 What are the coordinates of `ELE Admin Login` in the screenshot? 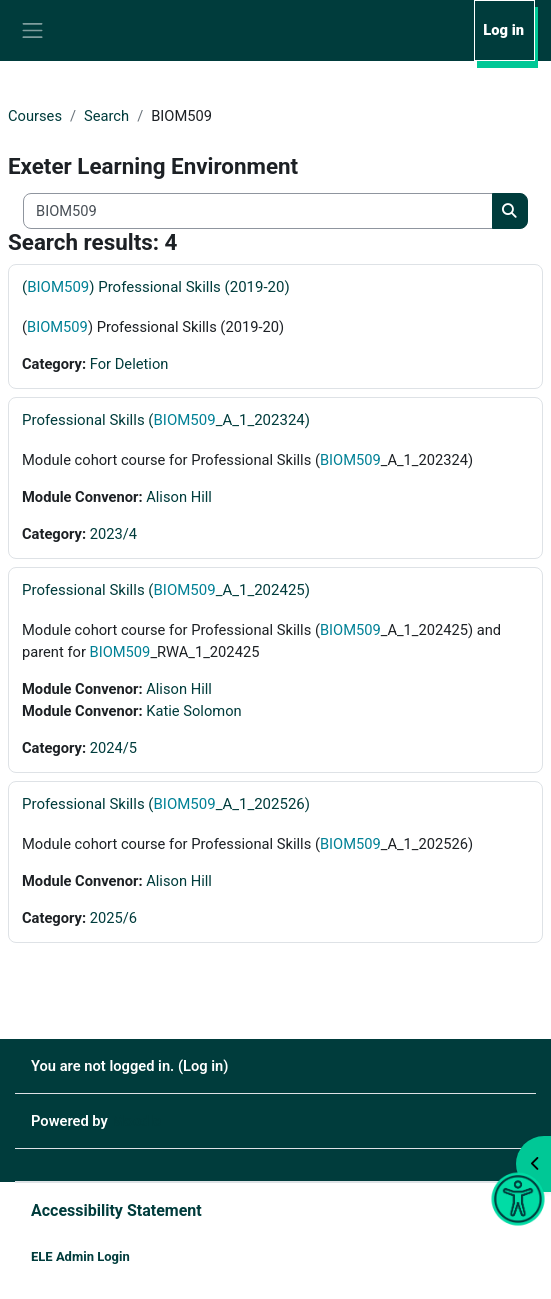 It's located at (80, 1256).